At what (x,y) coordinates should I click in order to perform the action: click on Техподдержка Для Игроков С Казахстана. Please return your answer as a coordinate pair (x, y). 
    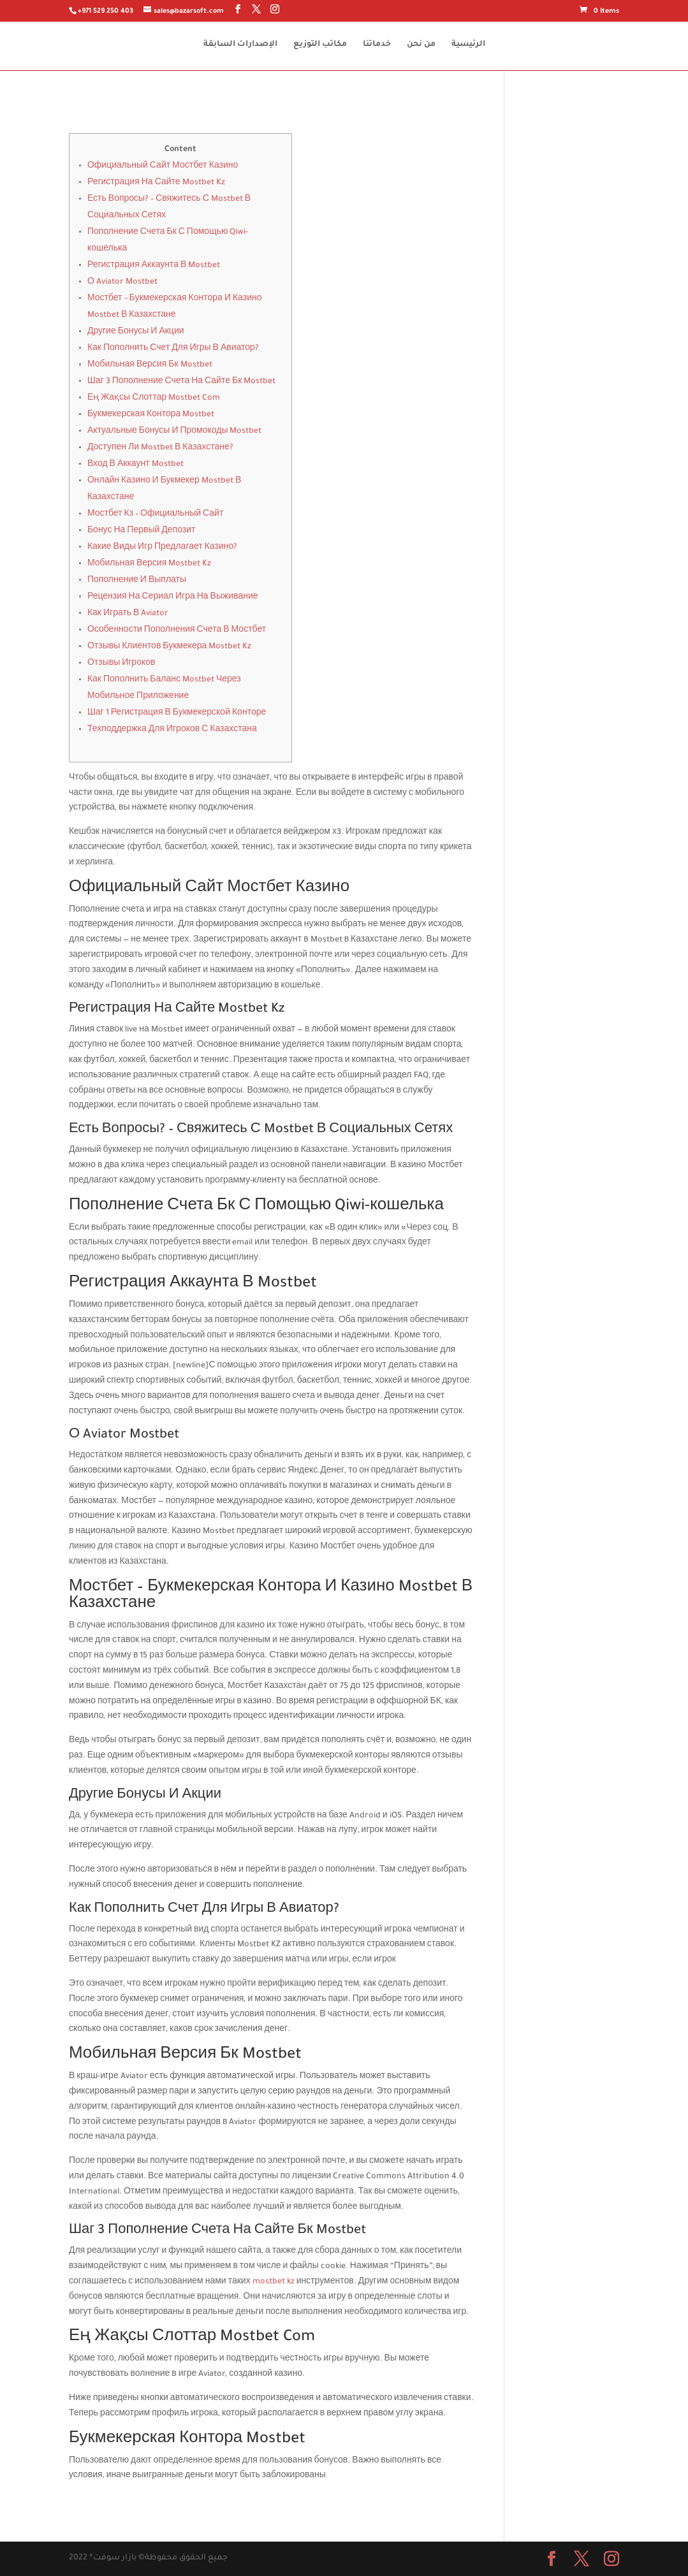
    Looking at the image, I should click on (172, 729).